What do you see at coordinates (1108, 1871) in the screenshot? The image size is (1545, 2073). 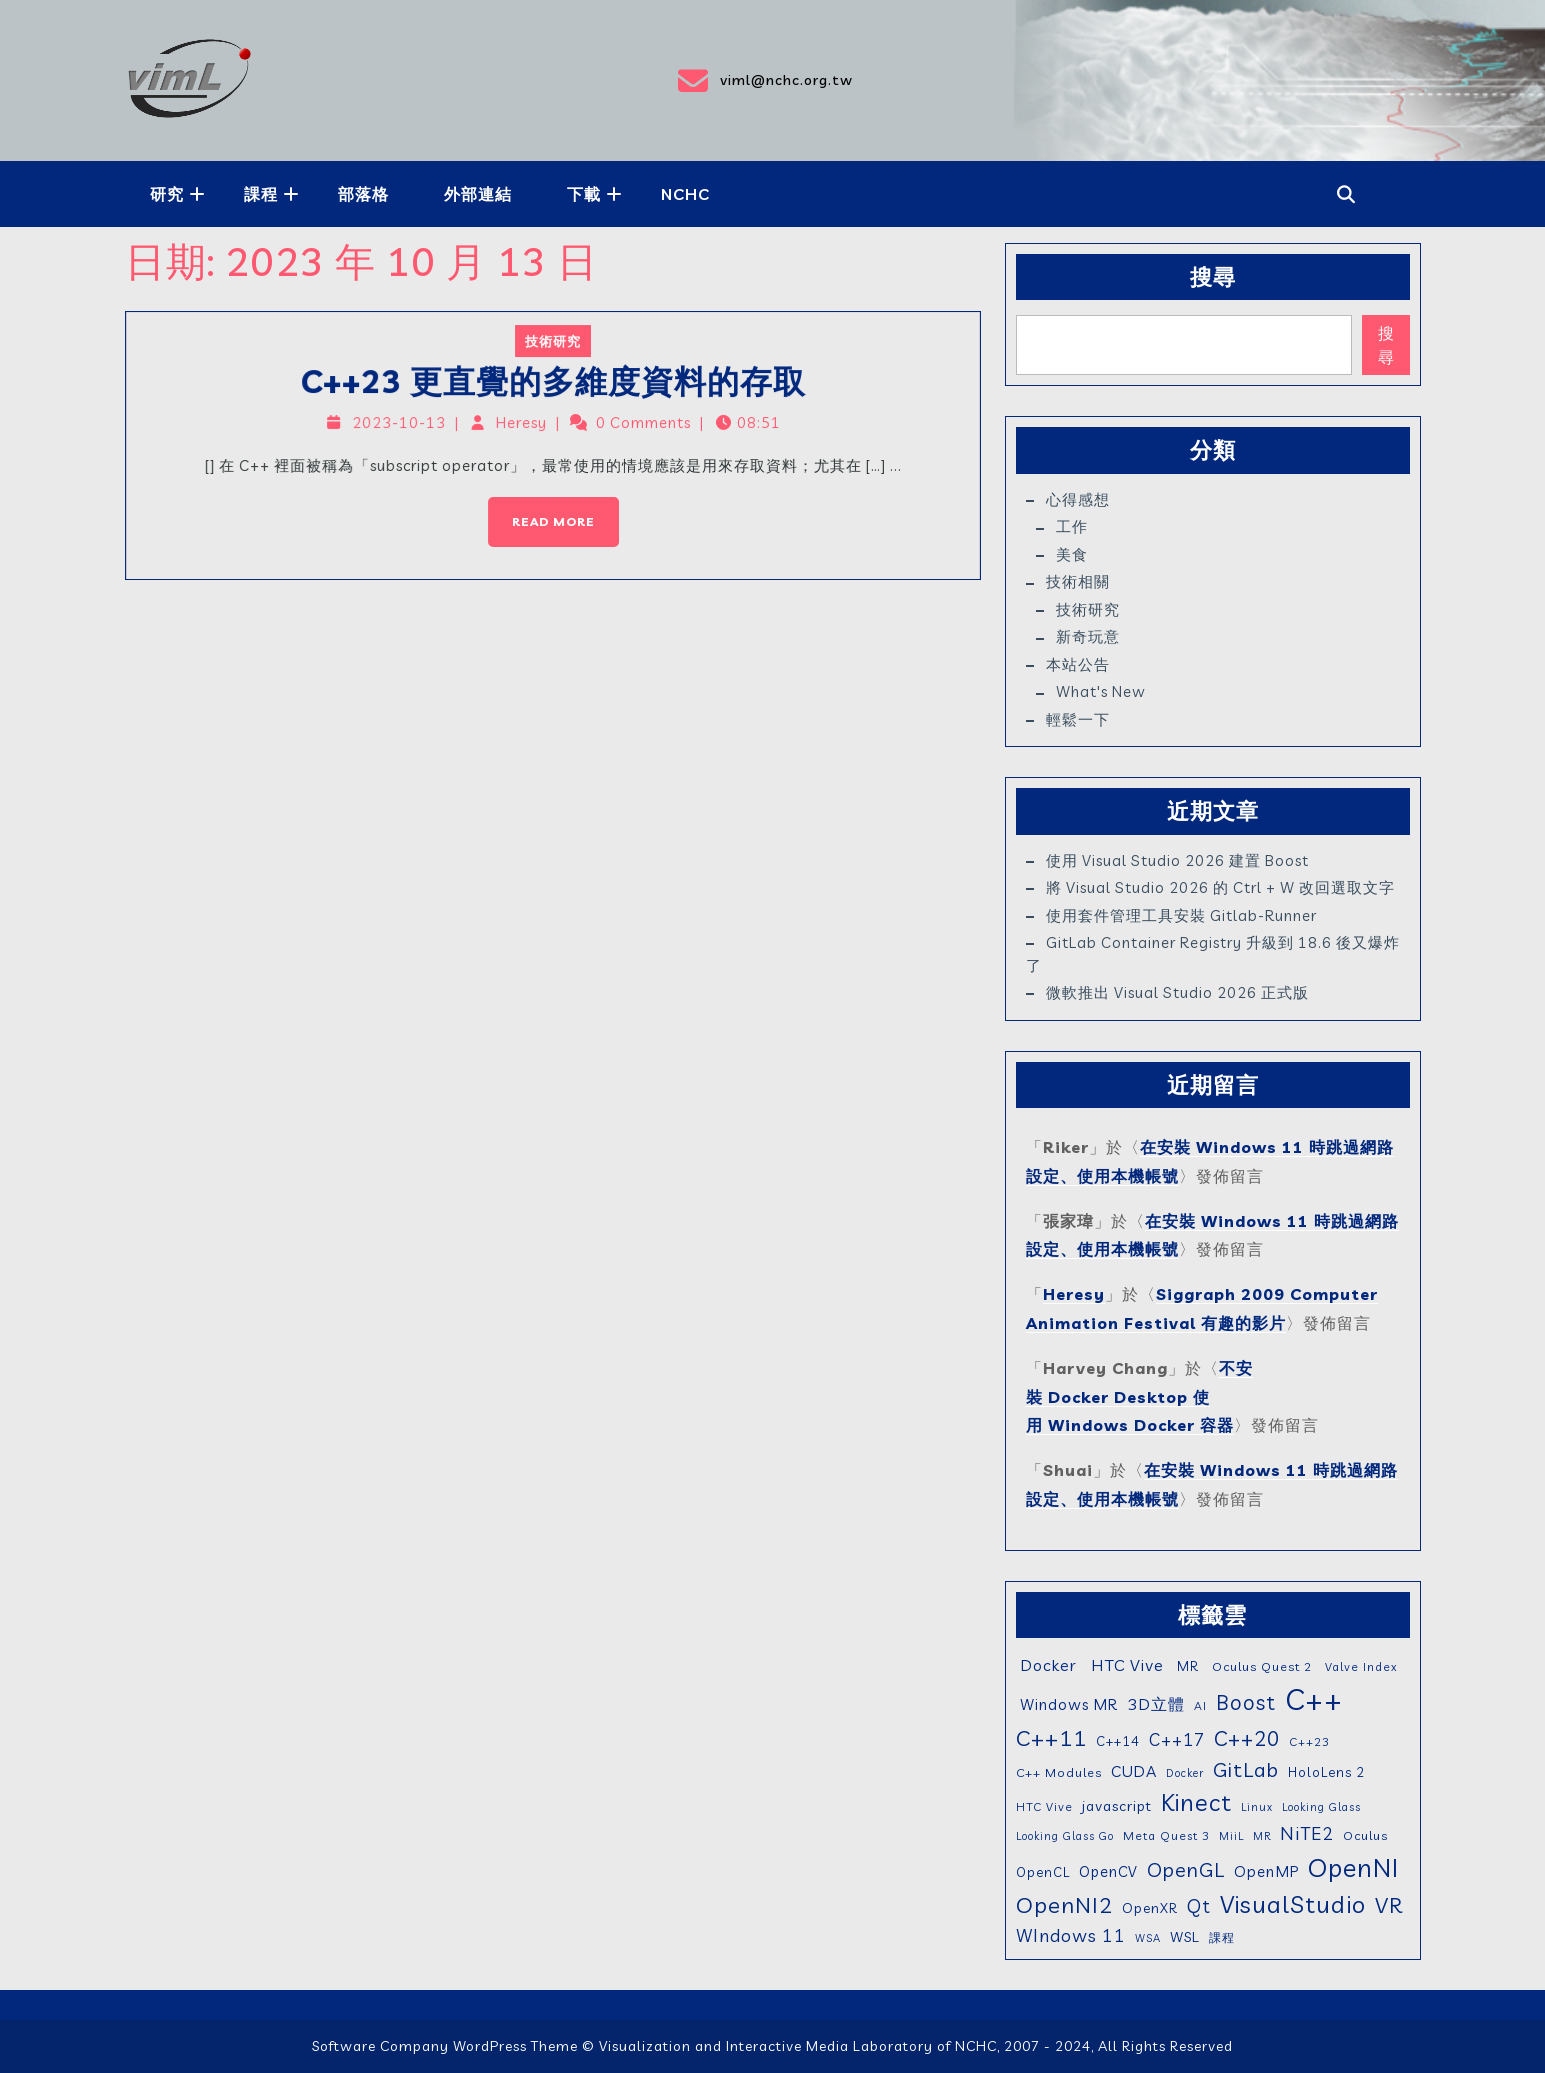 I see `OpenCV [OpenCV (10 個項目)]` at bounding box center [1108, 1871].